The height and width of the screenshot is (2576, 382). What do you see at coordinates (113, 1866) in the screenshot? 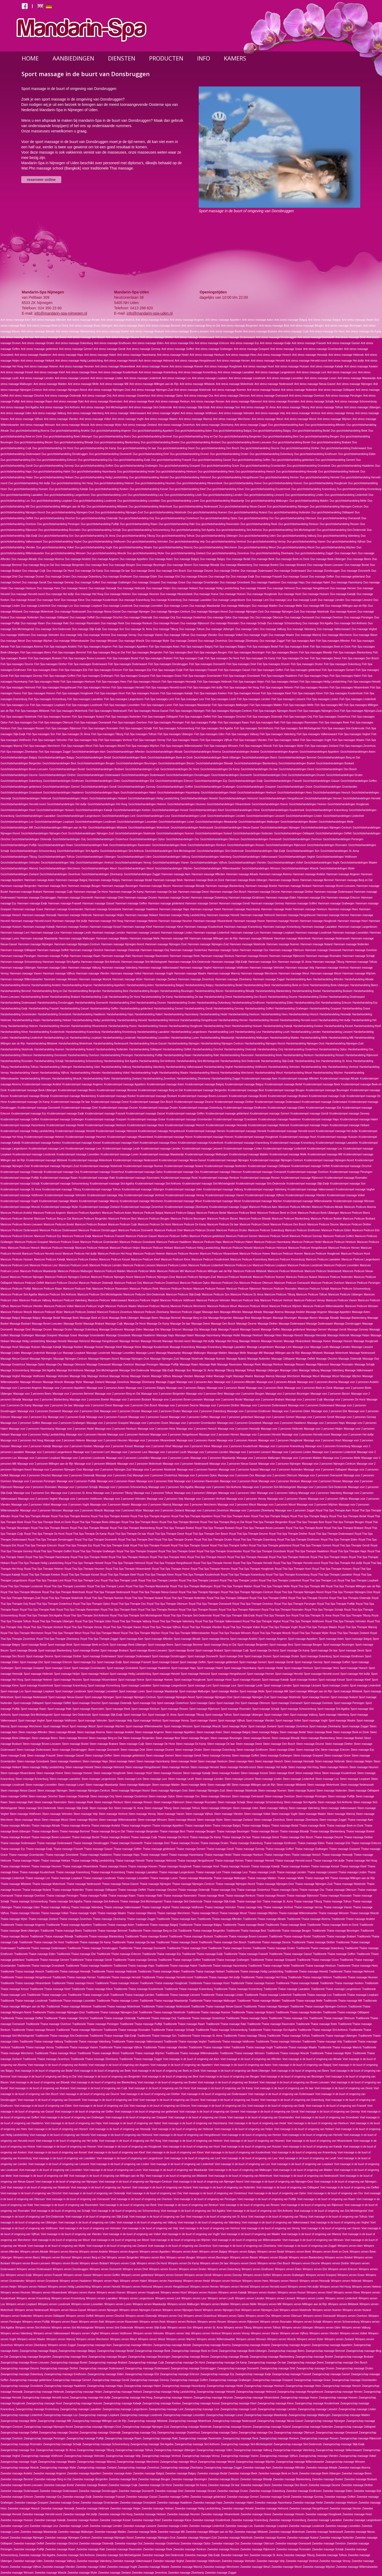
I see `Thaise massage Hoeve` at bounding box center [113, 1866].